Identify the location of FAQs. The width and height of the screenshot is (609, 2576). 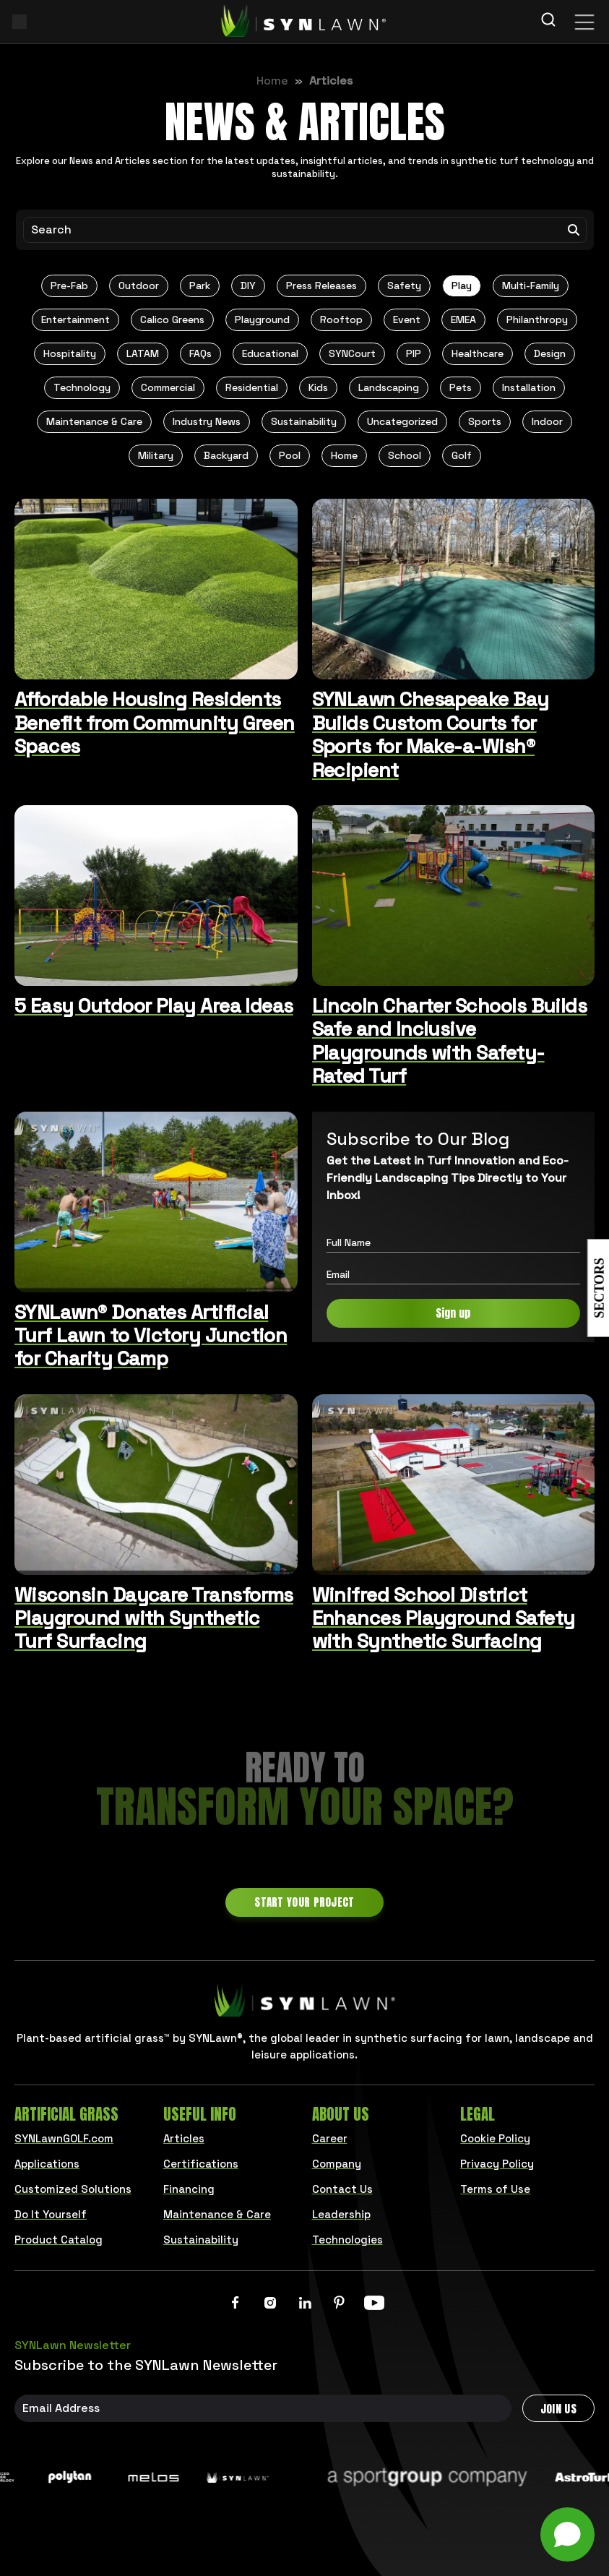
(200, 353).